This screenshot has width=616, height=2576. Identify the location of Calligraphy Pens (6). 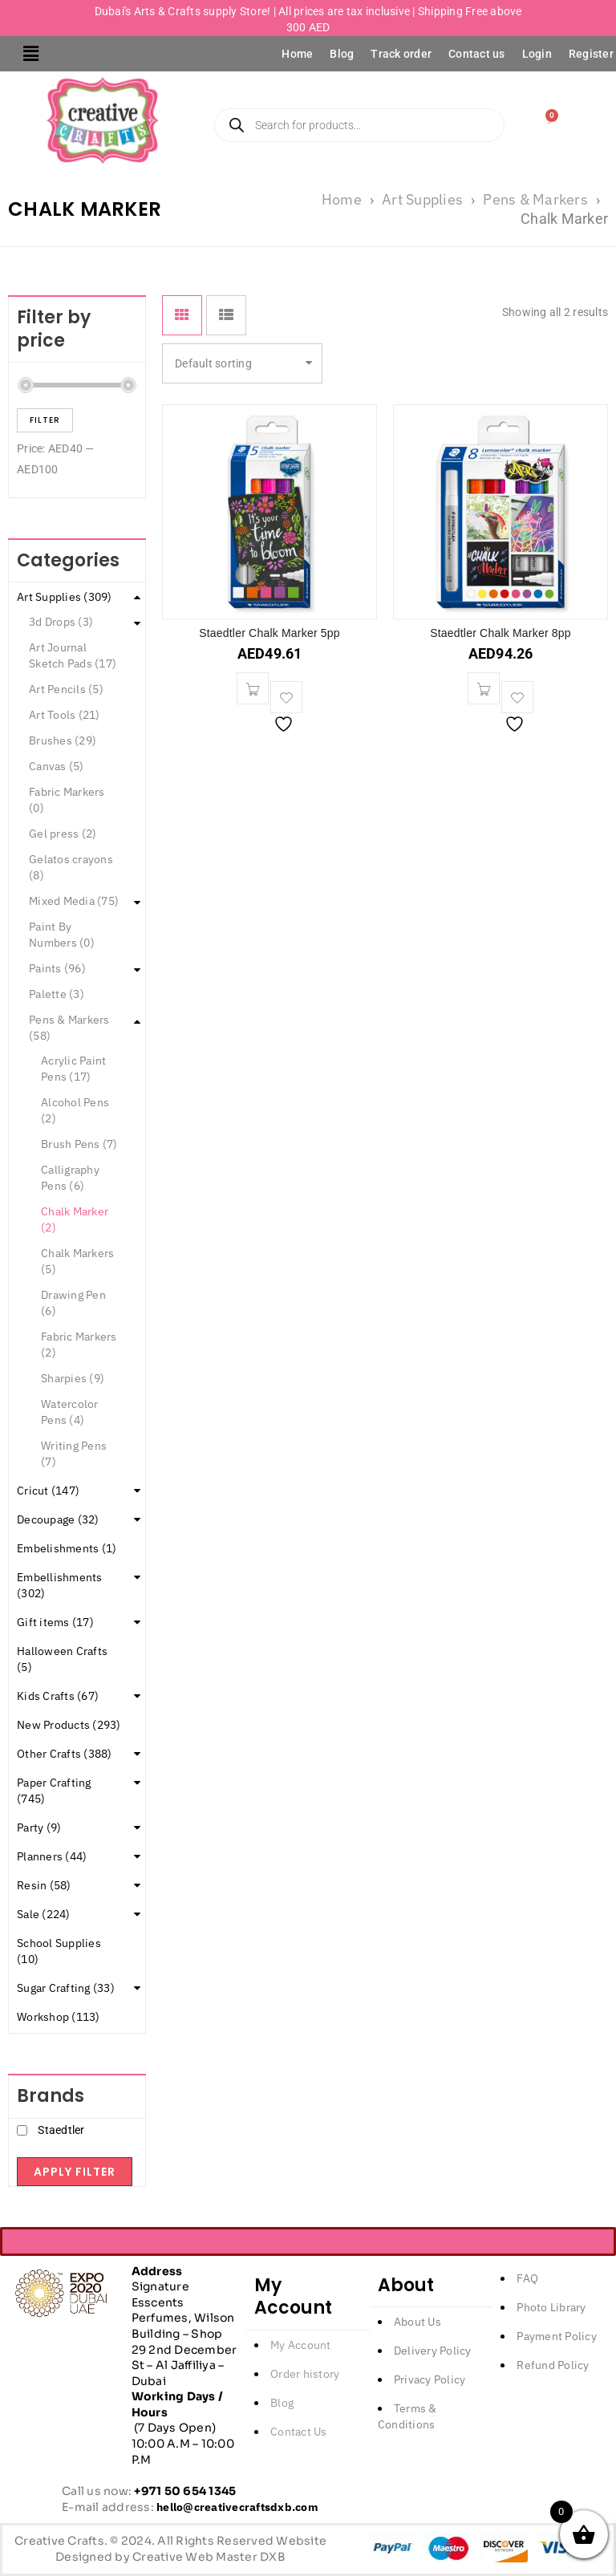
(70, 1177).